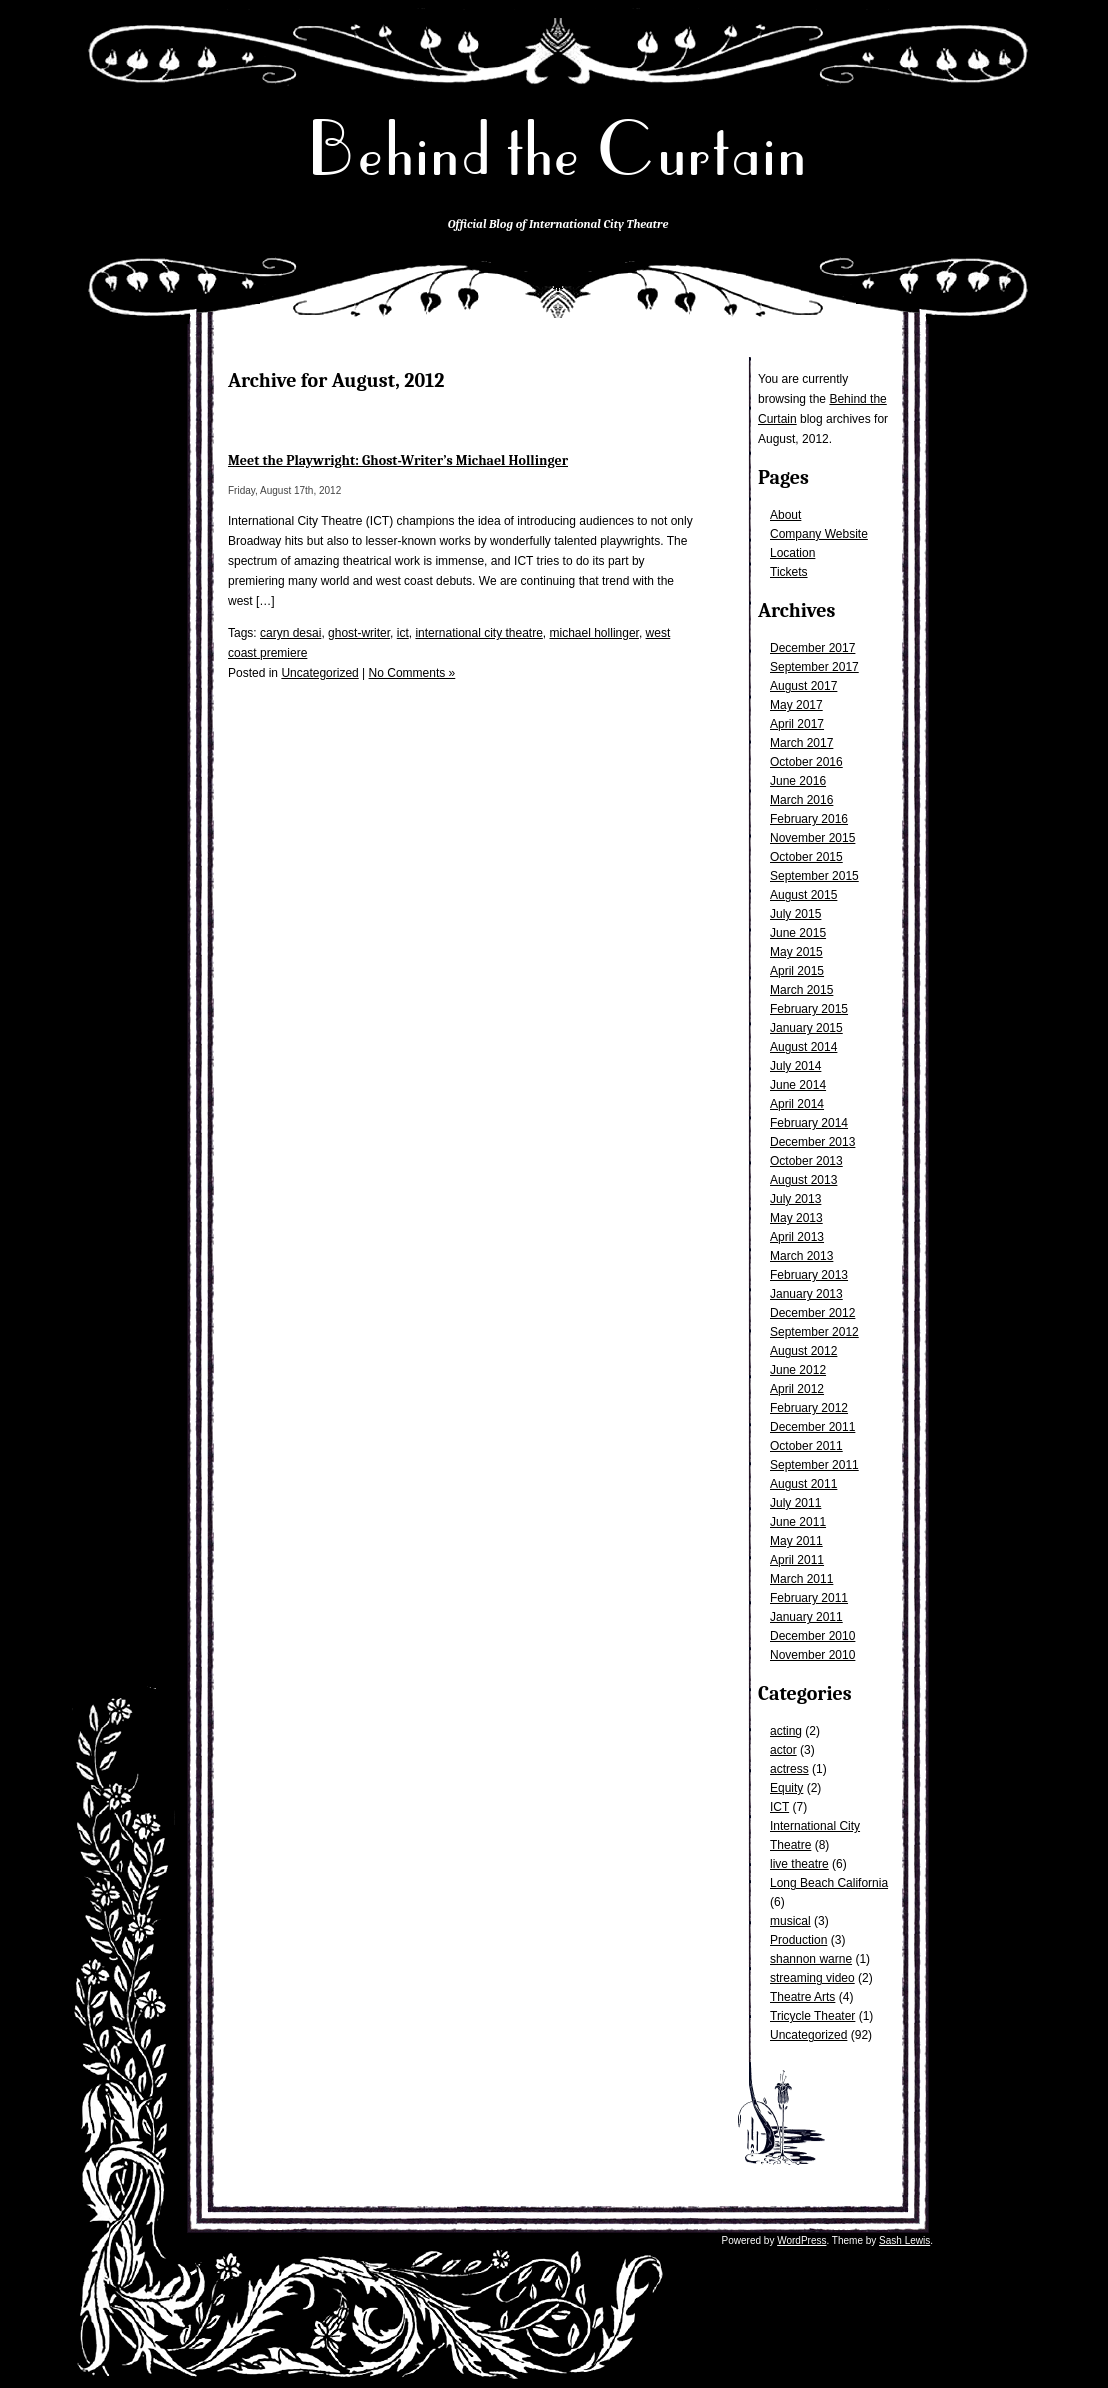 The height and width of the screenshot is (2388, 1108). Describe the element at coordinates (779, 1807) in the screenshot. I see `ICT` at that location.